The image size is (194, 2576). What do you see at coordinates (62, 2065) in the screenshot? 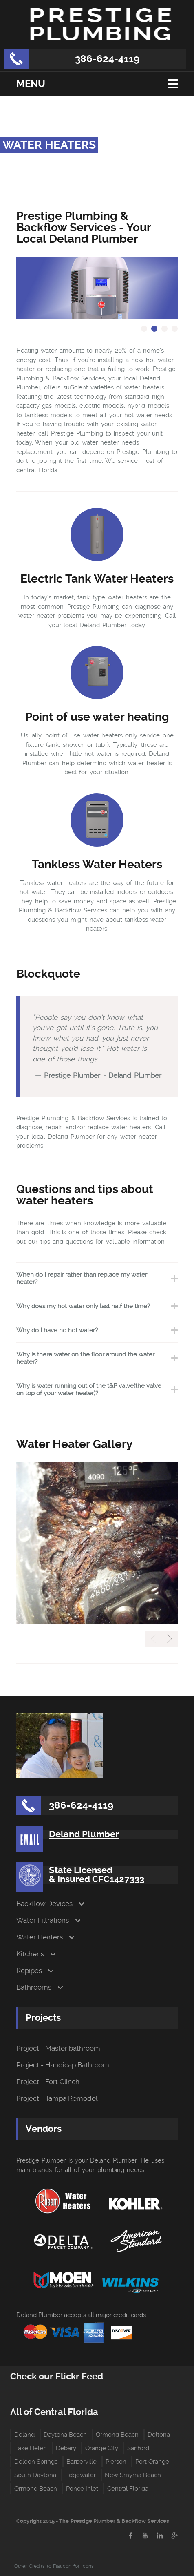
I see `Project - Handicap Bathroom` at bounding box center [62, 2065].